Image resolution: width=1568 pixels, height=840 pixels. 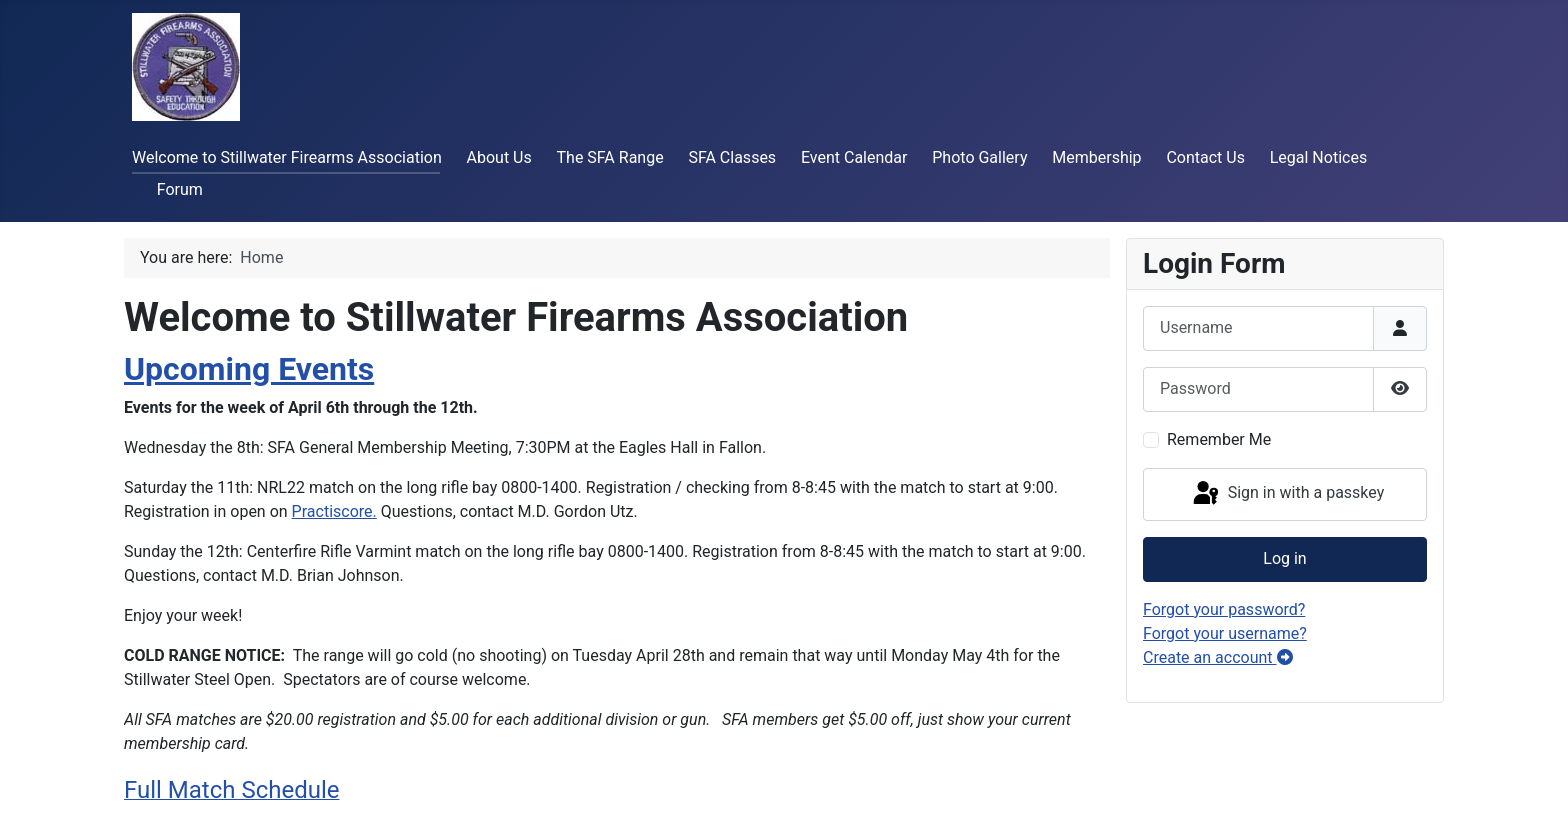 I want to click on Membership, so click(x=1096, y=157).